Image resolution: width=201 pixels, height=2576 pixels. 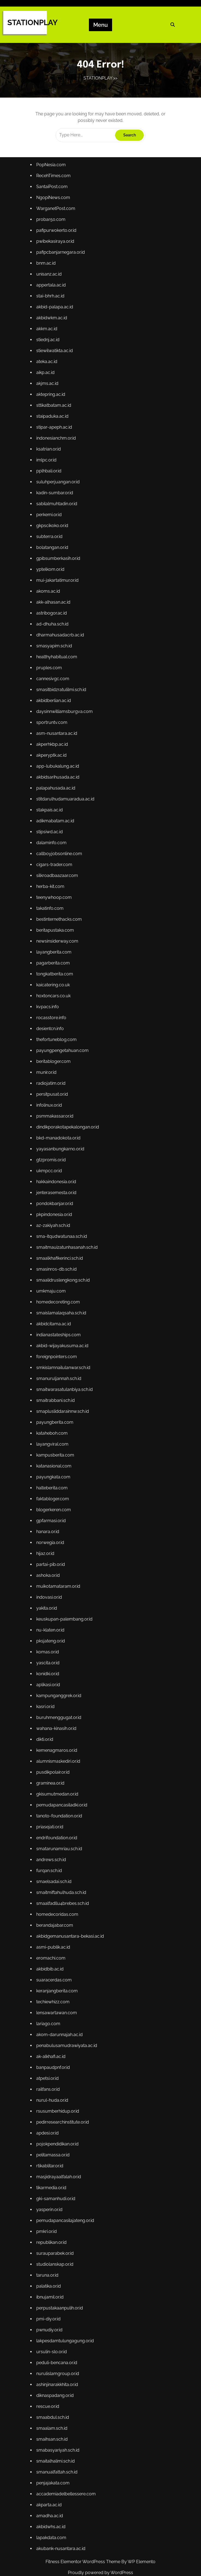 I want to click on andrews.sch.id, so click(x=55, y=1818).